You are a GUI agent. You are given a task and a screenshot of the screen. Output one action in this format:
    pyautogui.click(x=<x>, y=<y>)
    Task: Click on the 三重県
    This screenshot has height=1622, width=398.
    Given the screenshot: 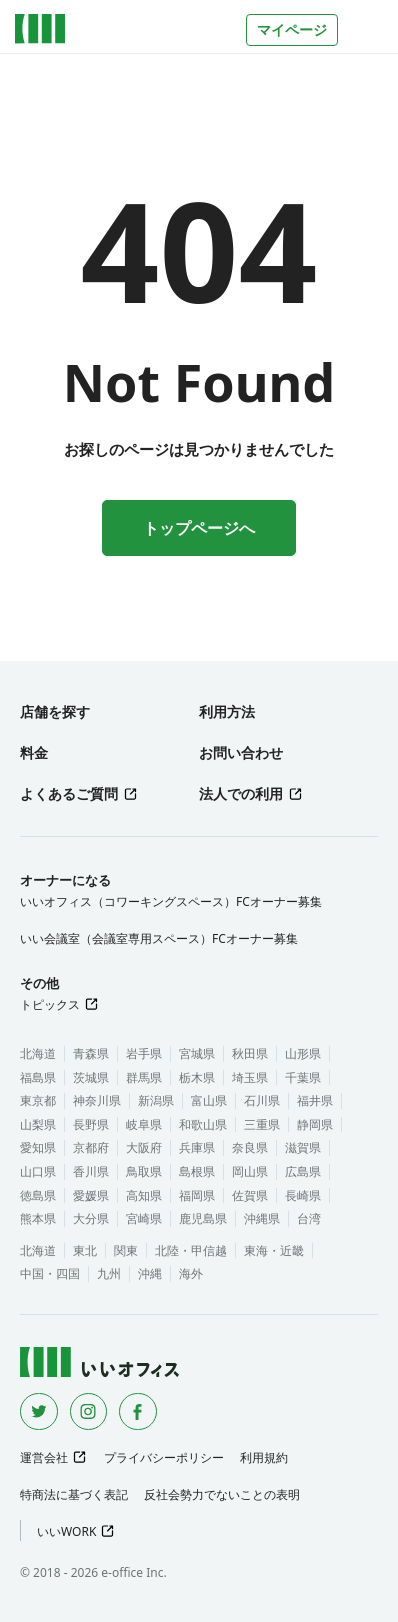 What is the action you would take?
    pyautogui.click(x=262, y=1124)
    